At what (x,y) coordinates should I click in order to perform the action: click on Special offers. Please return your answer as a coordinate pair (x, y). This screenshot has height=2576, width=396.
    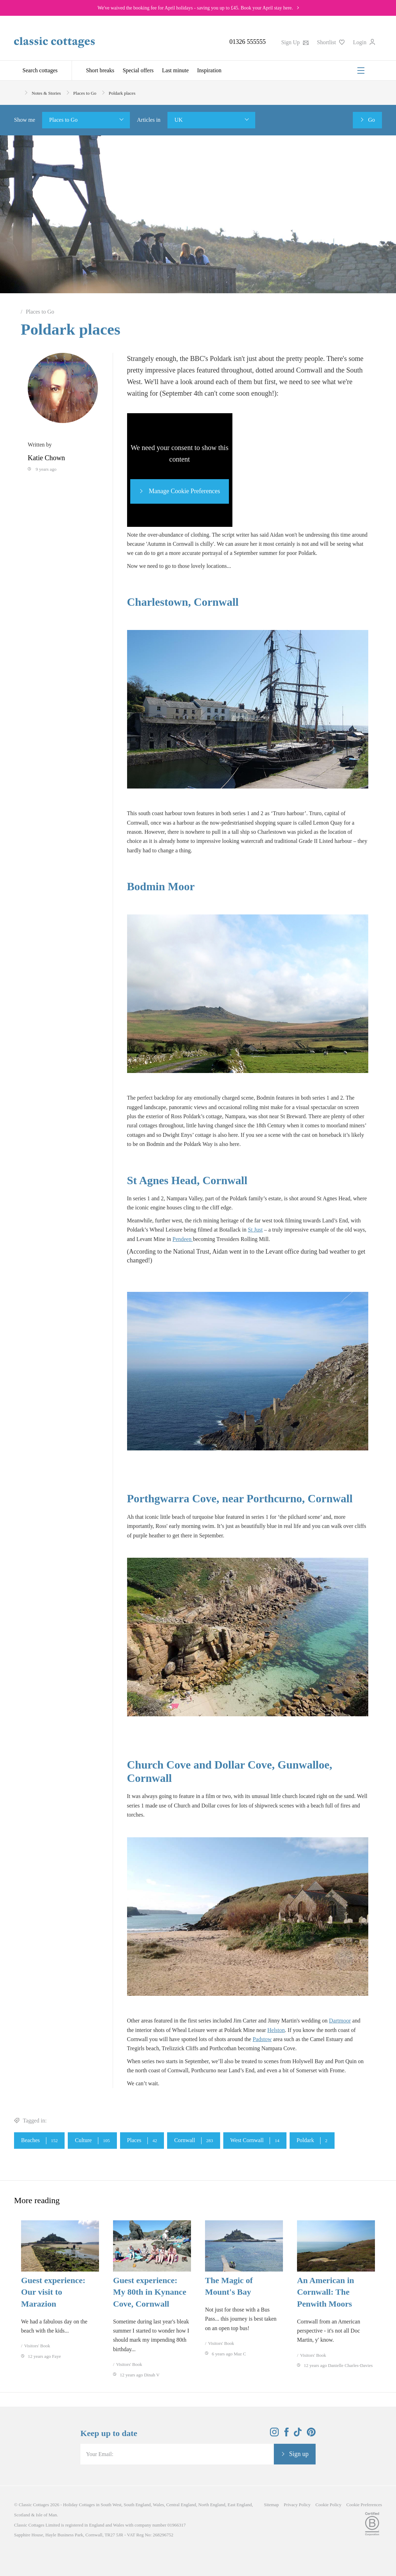
    Looking at the image, I should click on (138, 70).